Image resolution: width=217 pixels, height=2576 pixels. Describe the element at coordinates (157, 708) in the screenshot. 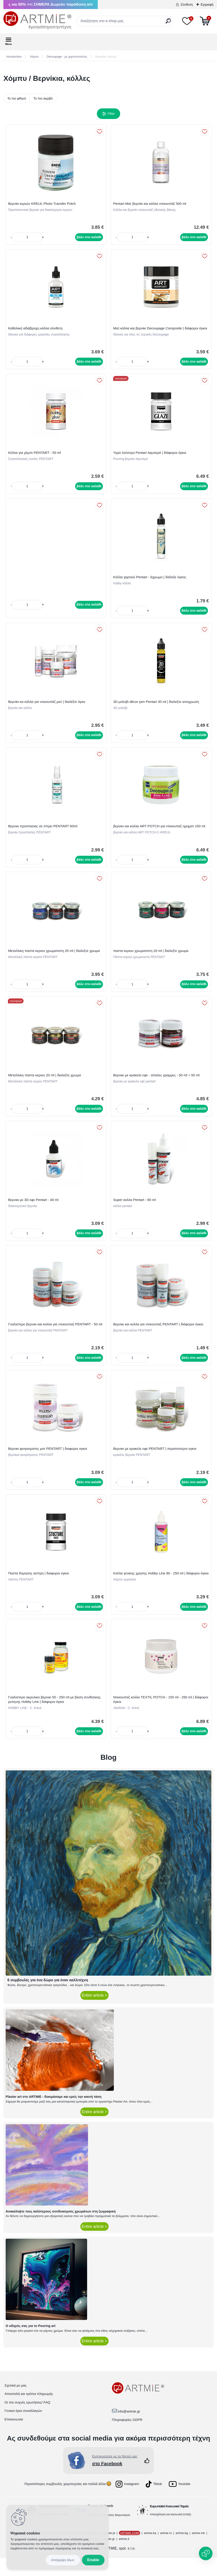

I see `3D μολυβι décor pen Pentart 30 ml | διαλεξτε αποχρωση` at that location.